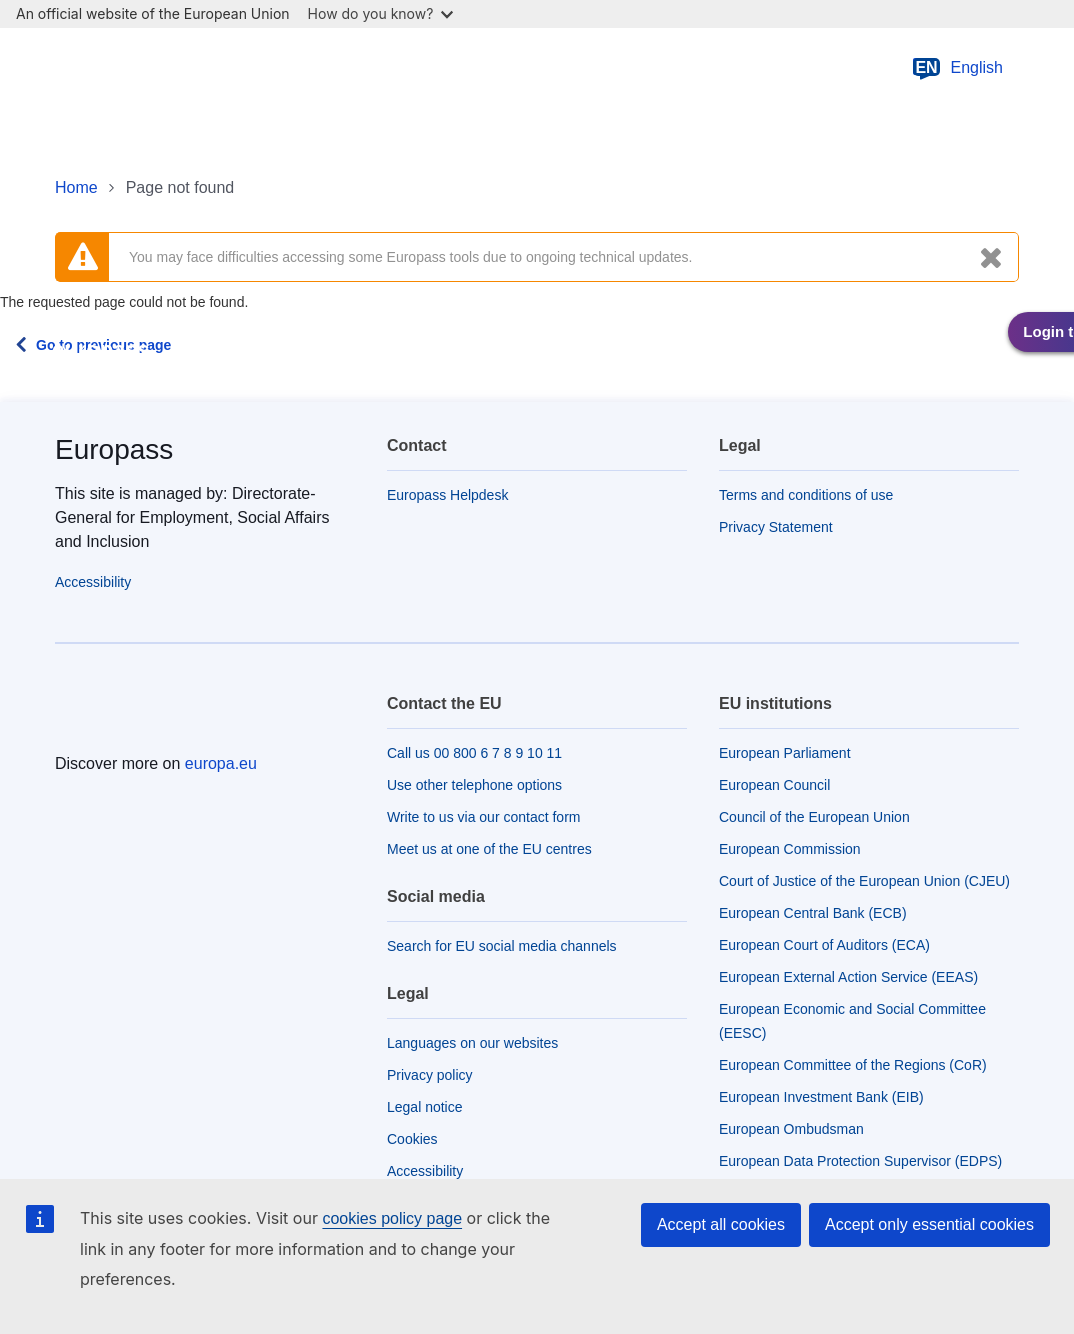  Describe the element at coordinates (774, 785) in the screenshot. I see `European Council` at that location.